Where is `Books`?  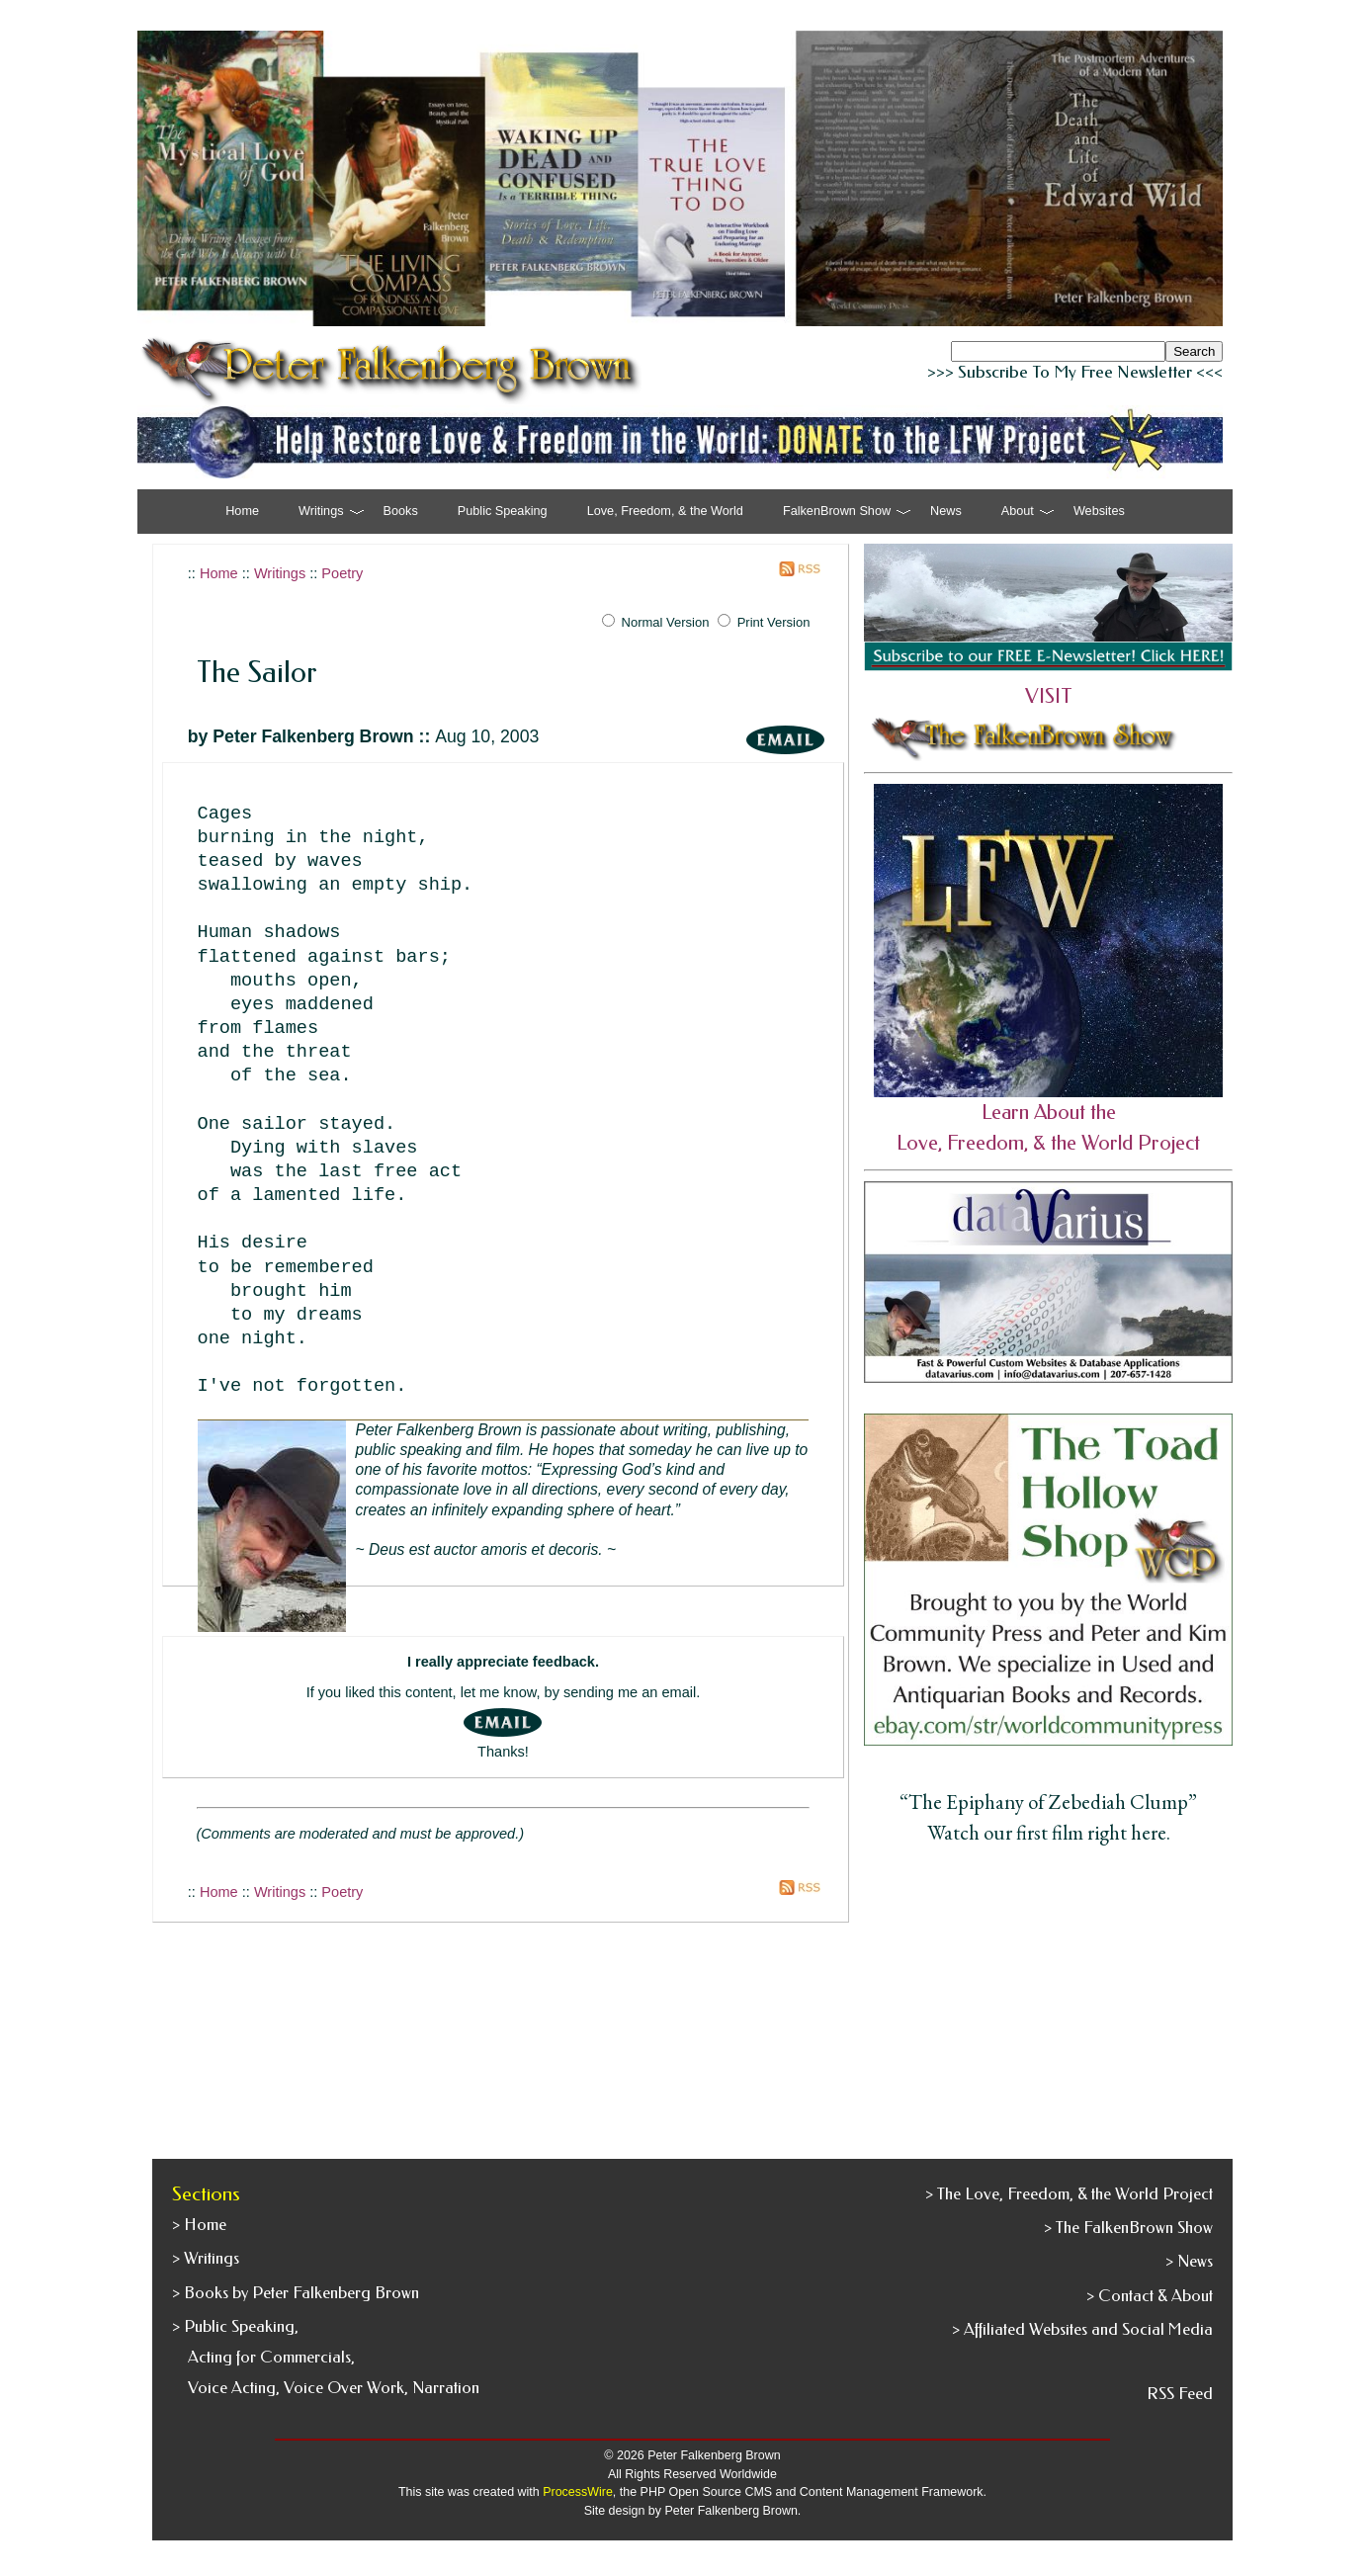 Books is located at coordinates (401, 511).